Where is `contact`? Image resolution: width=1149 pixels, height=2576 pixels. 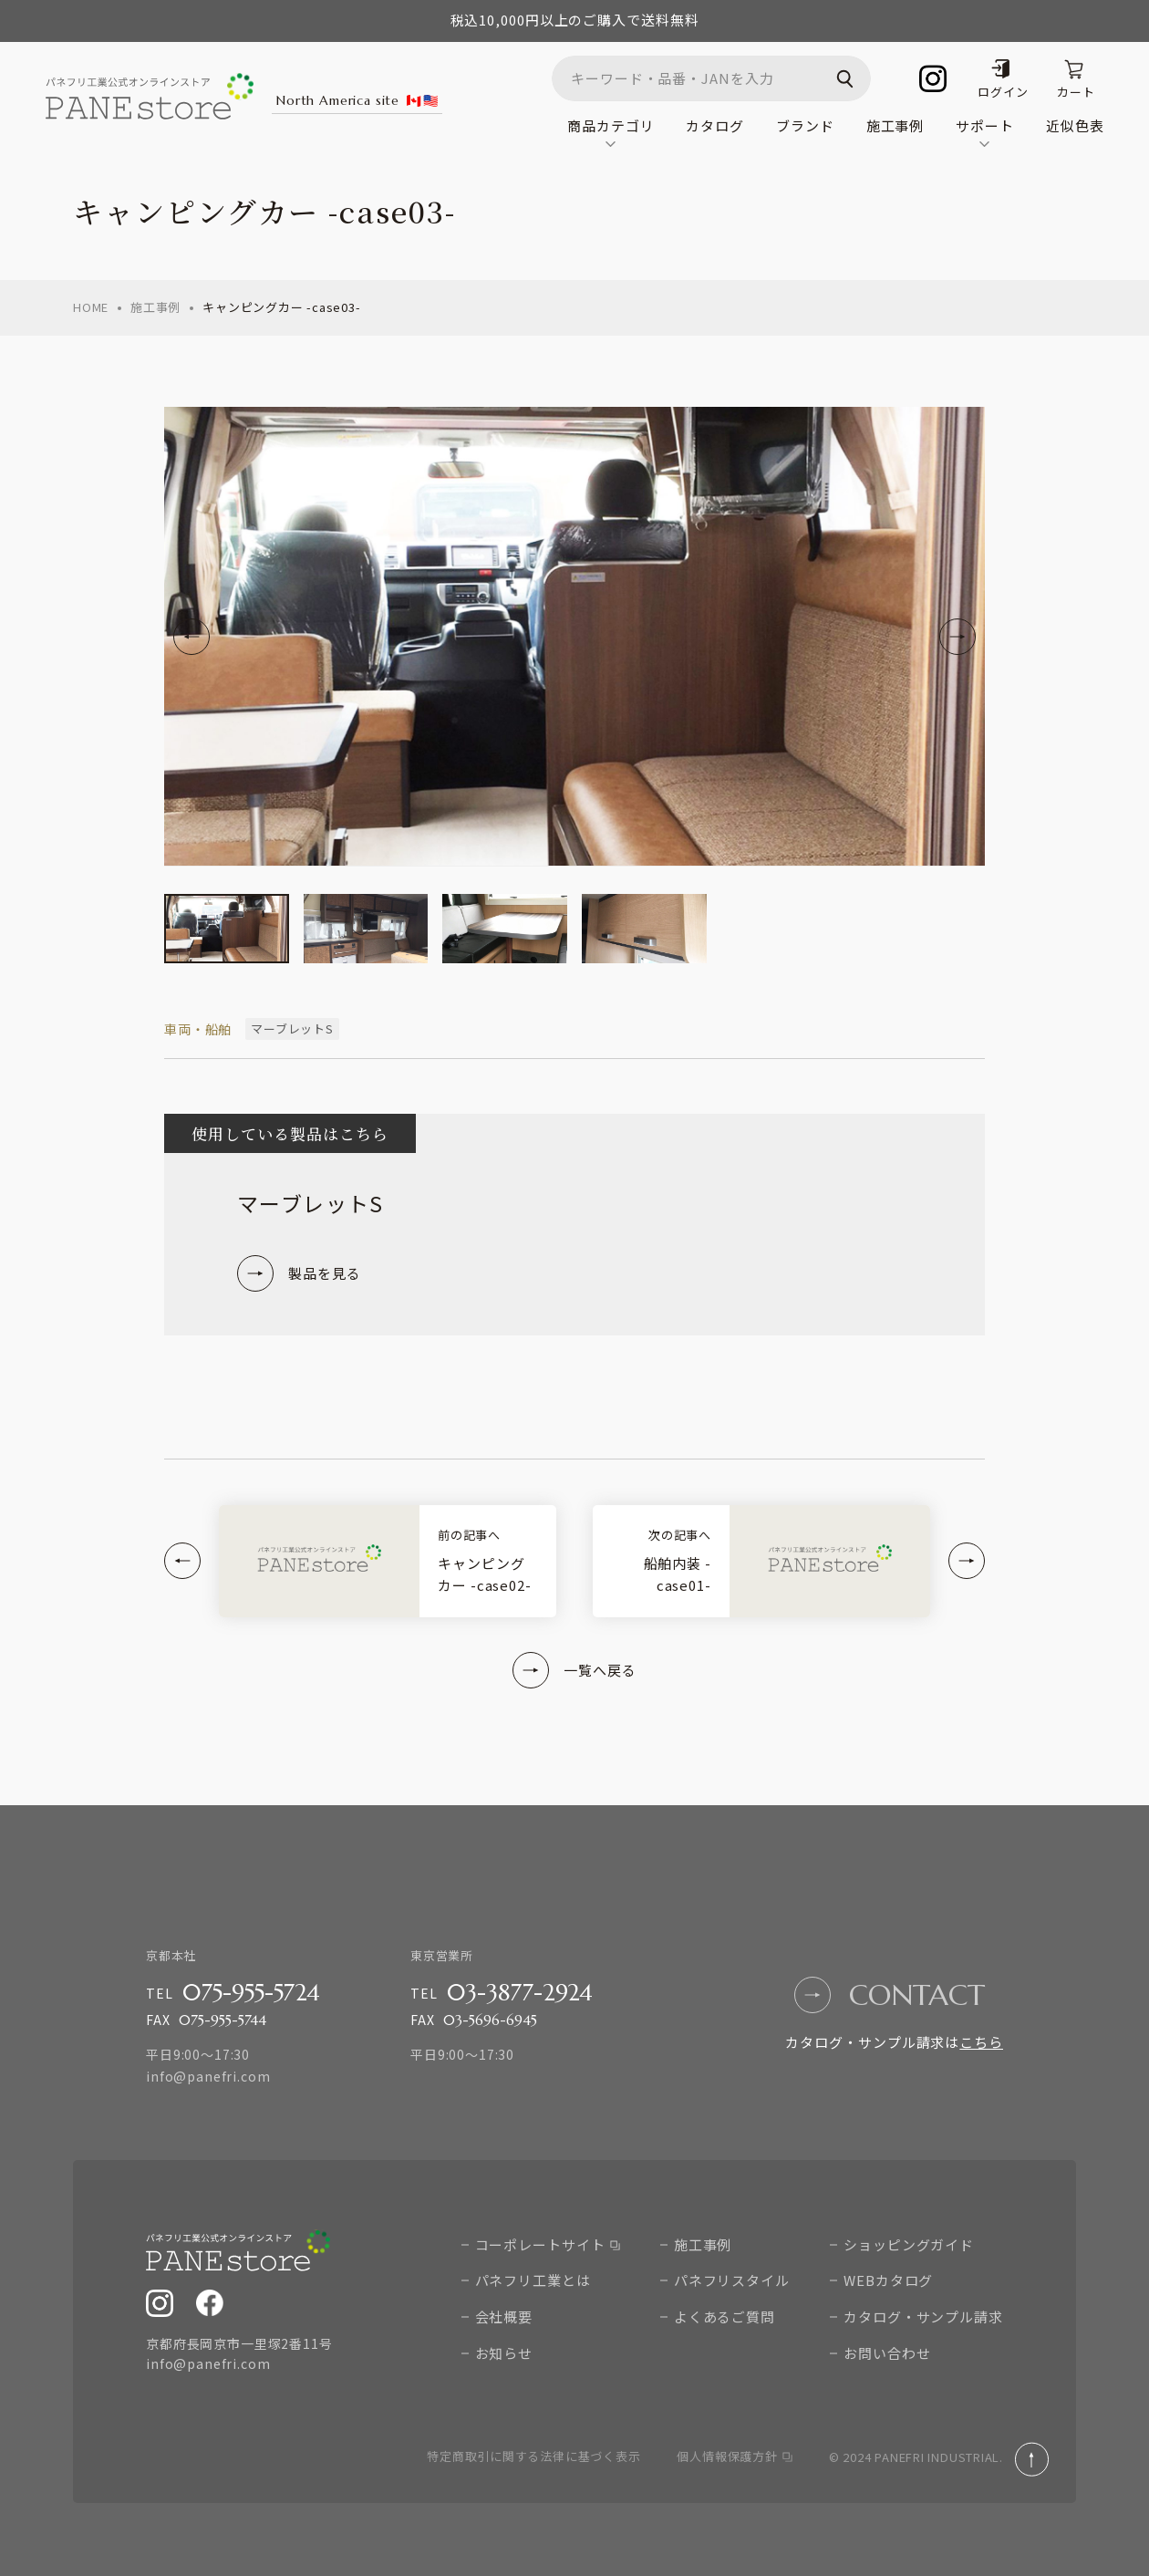
contact is located at coordinates (889, 1995).